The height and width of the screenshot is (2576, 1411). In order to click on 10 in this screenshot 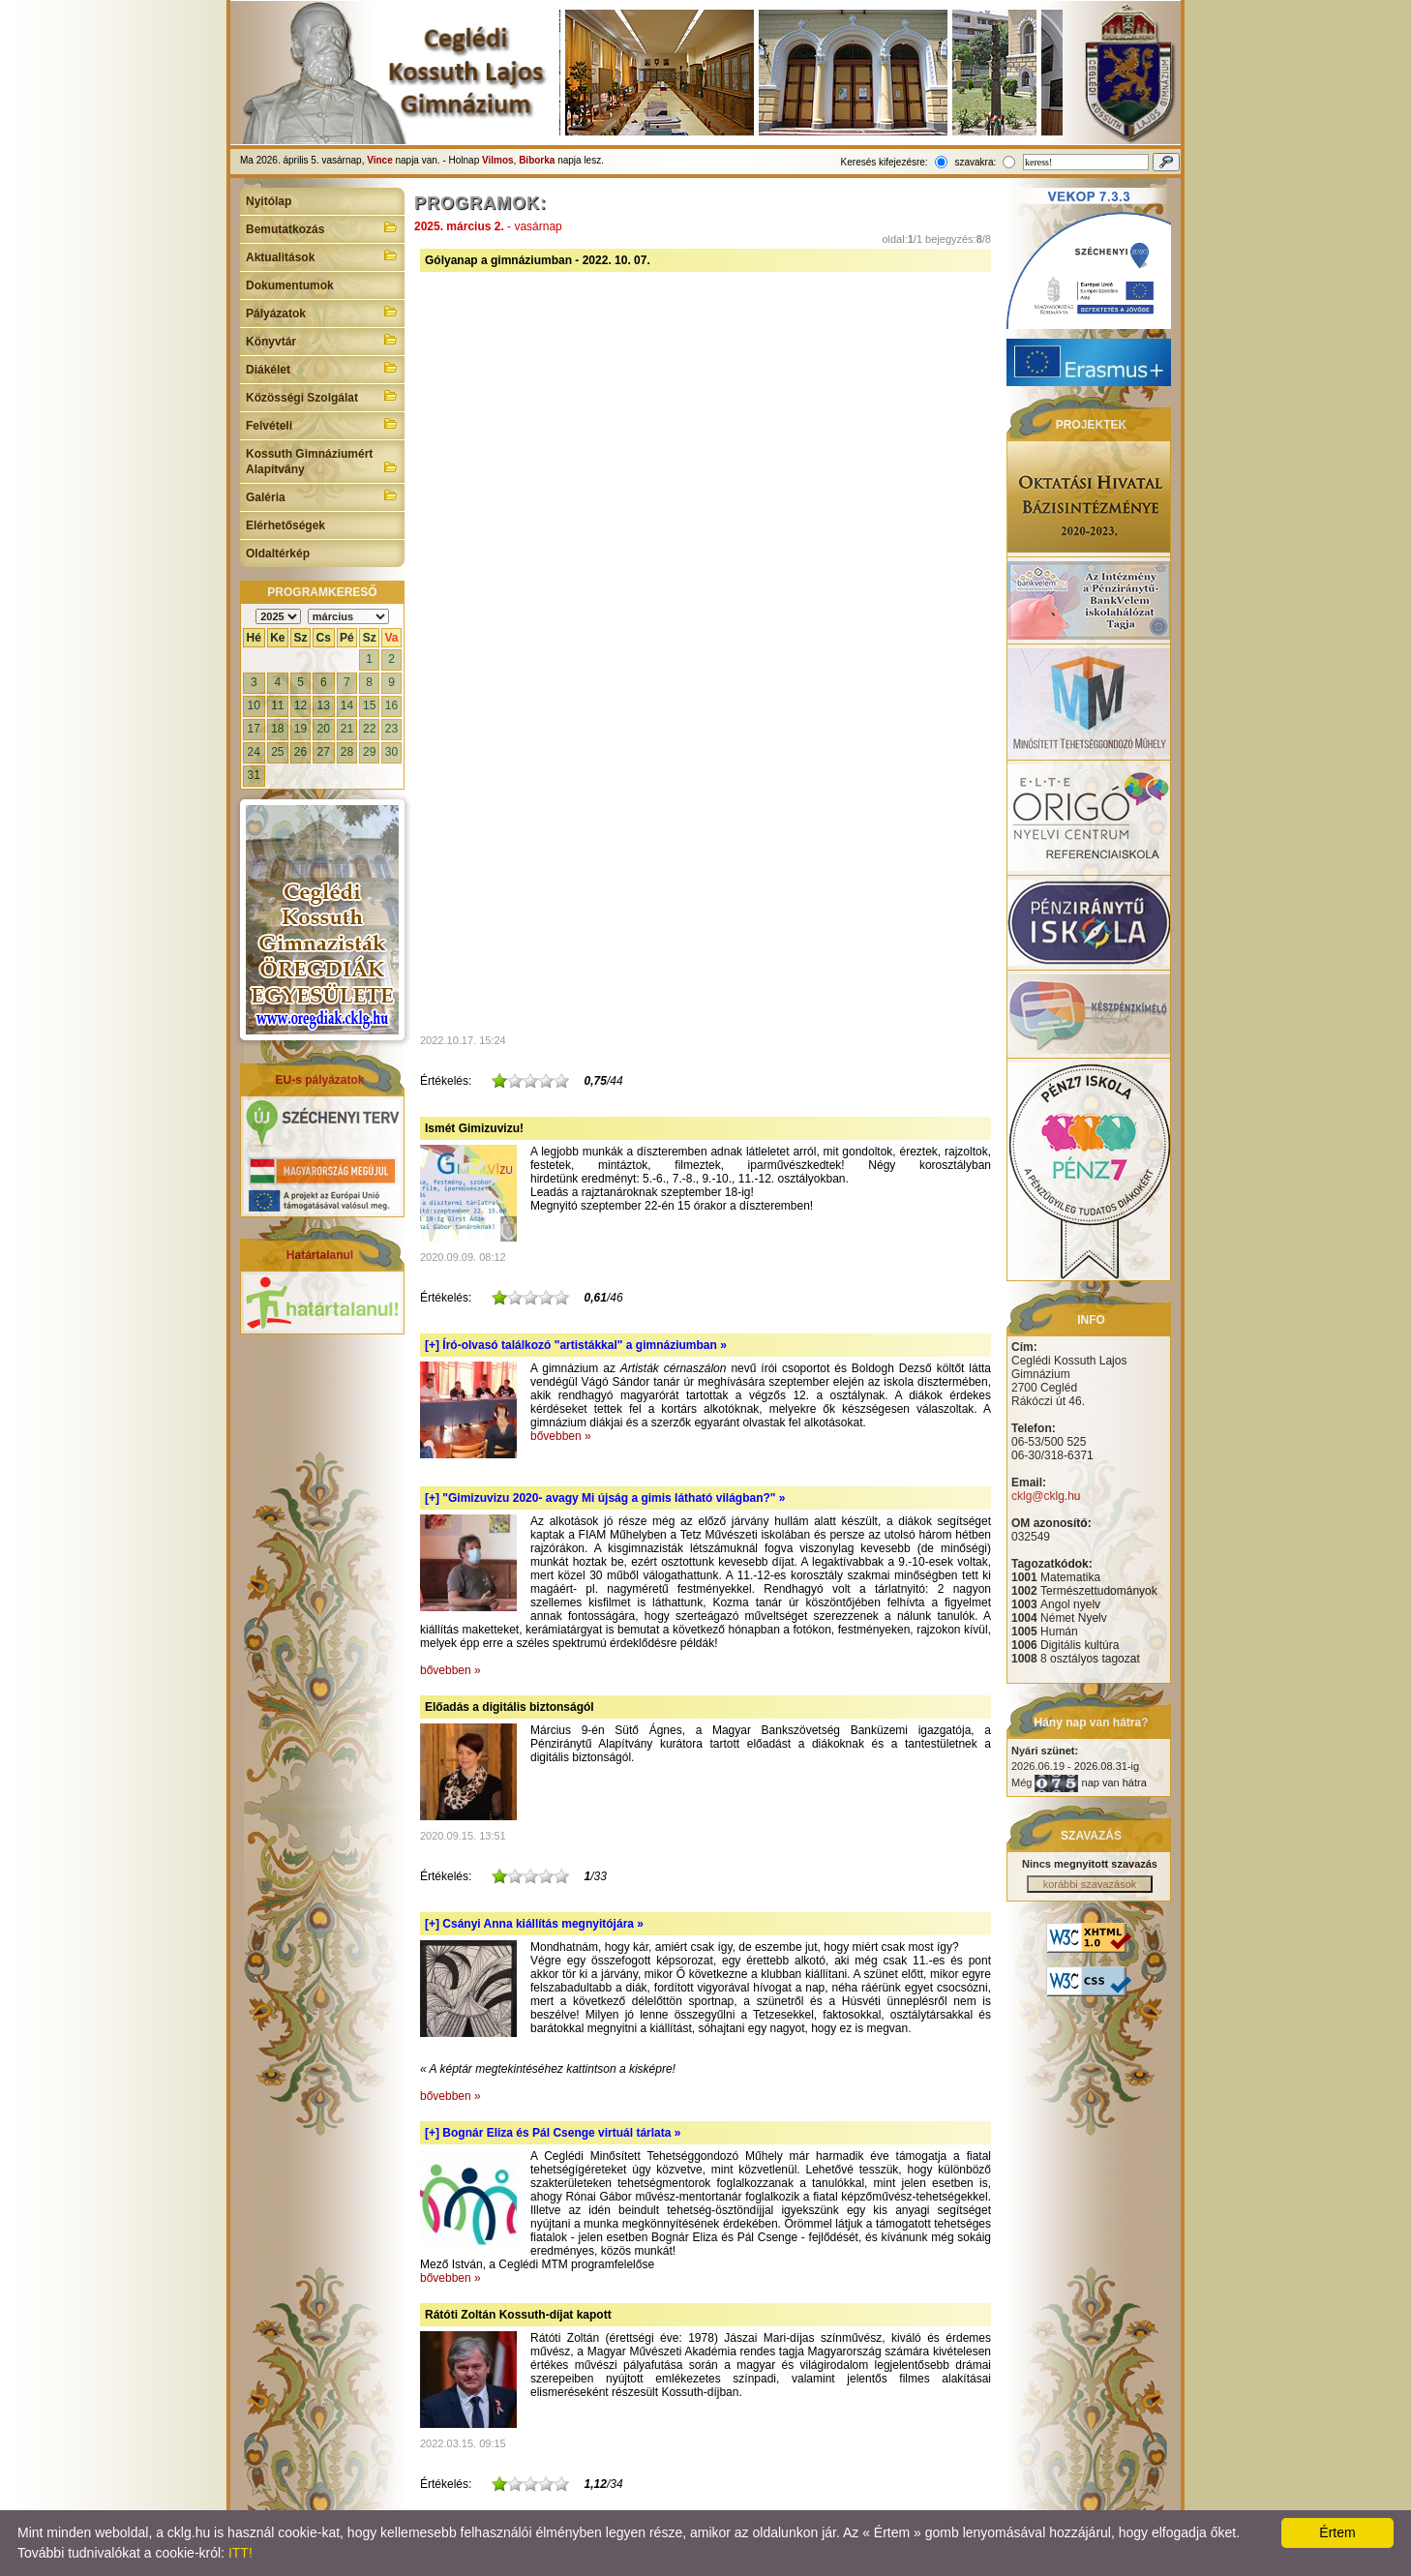, I will do `click(254, 705)`.